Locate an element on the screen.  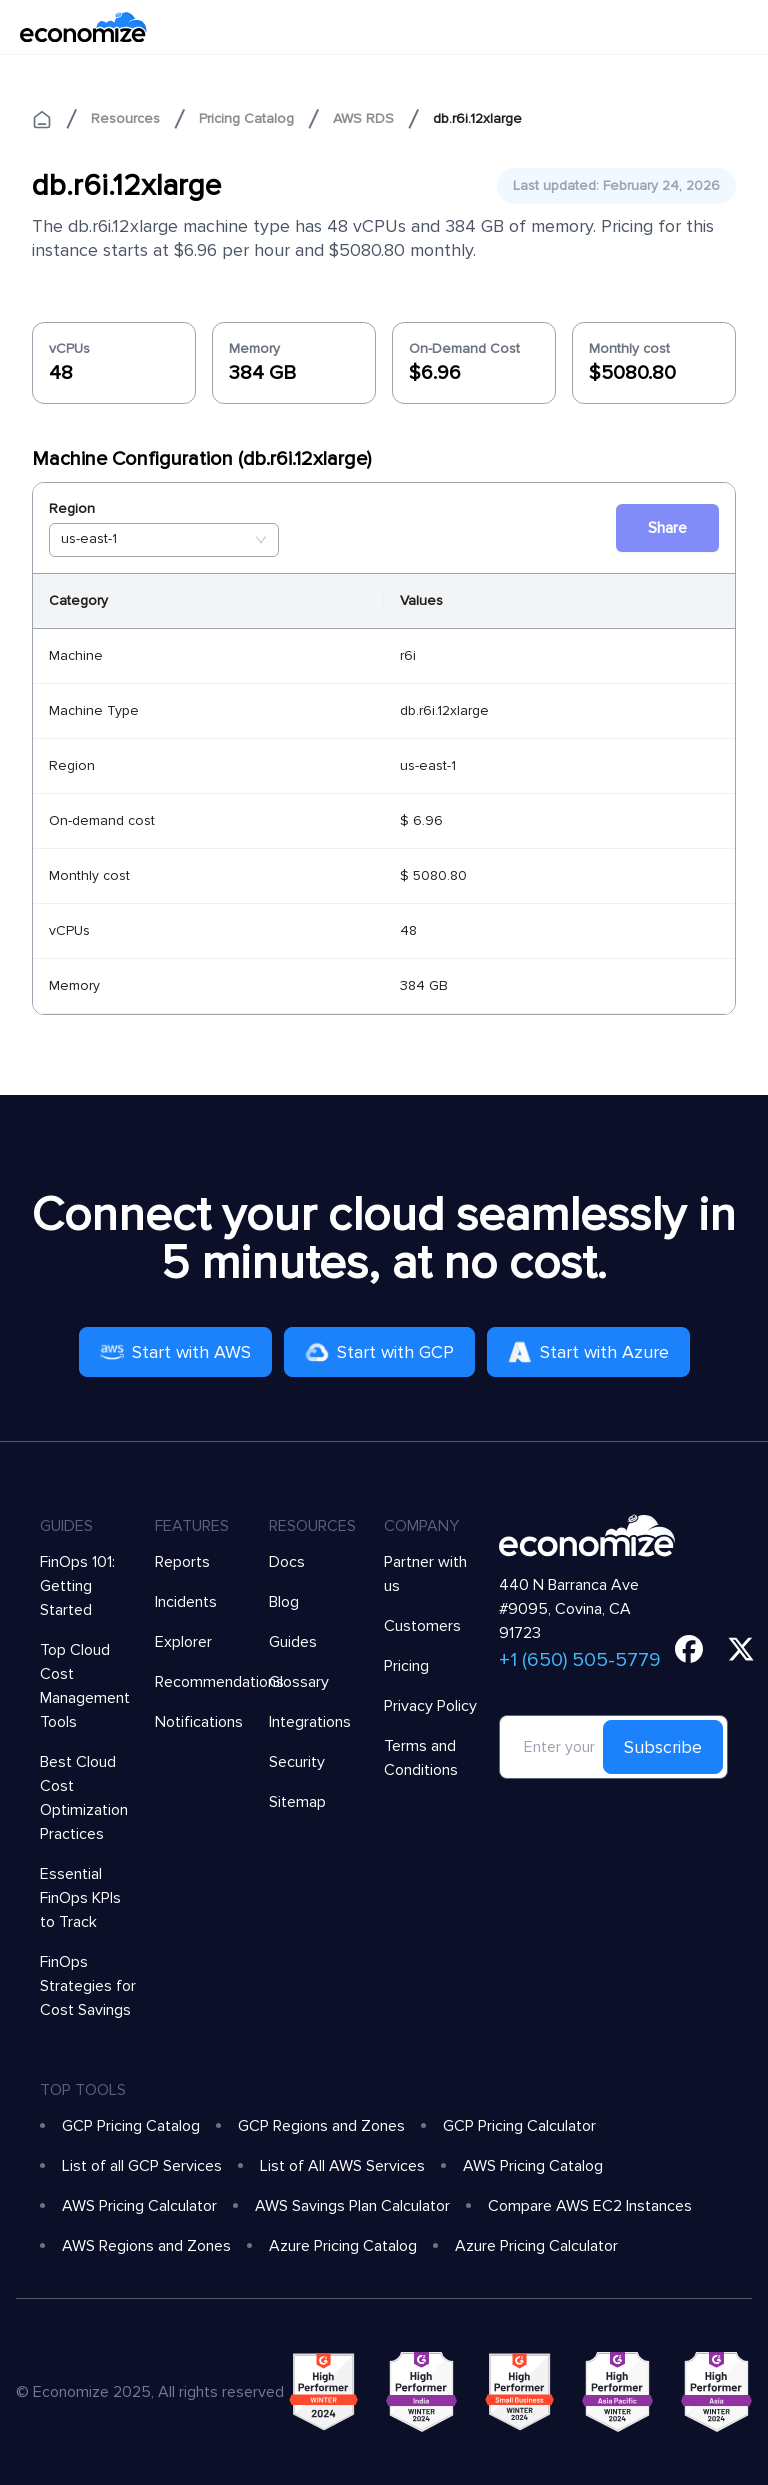
GCP Regions and Zones is located at coordinates (321, 2126).